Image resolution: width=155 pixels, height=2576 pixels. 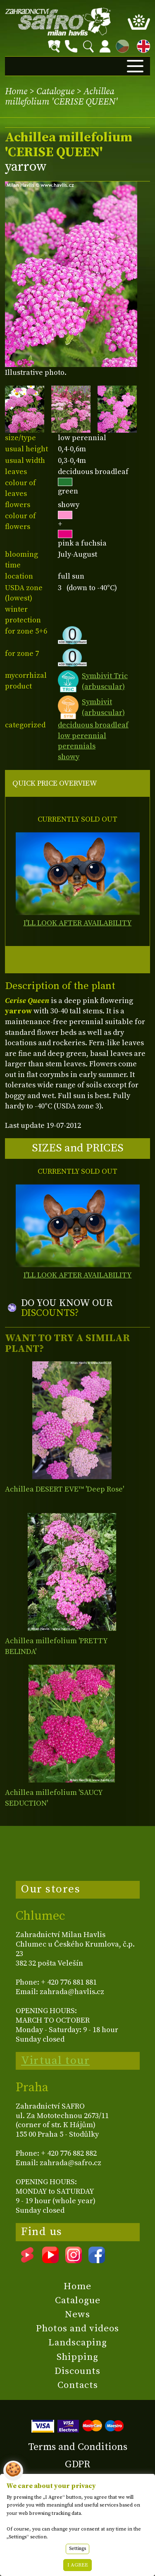 I want to click on Virtual tour, so click(x=55, y=2061).